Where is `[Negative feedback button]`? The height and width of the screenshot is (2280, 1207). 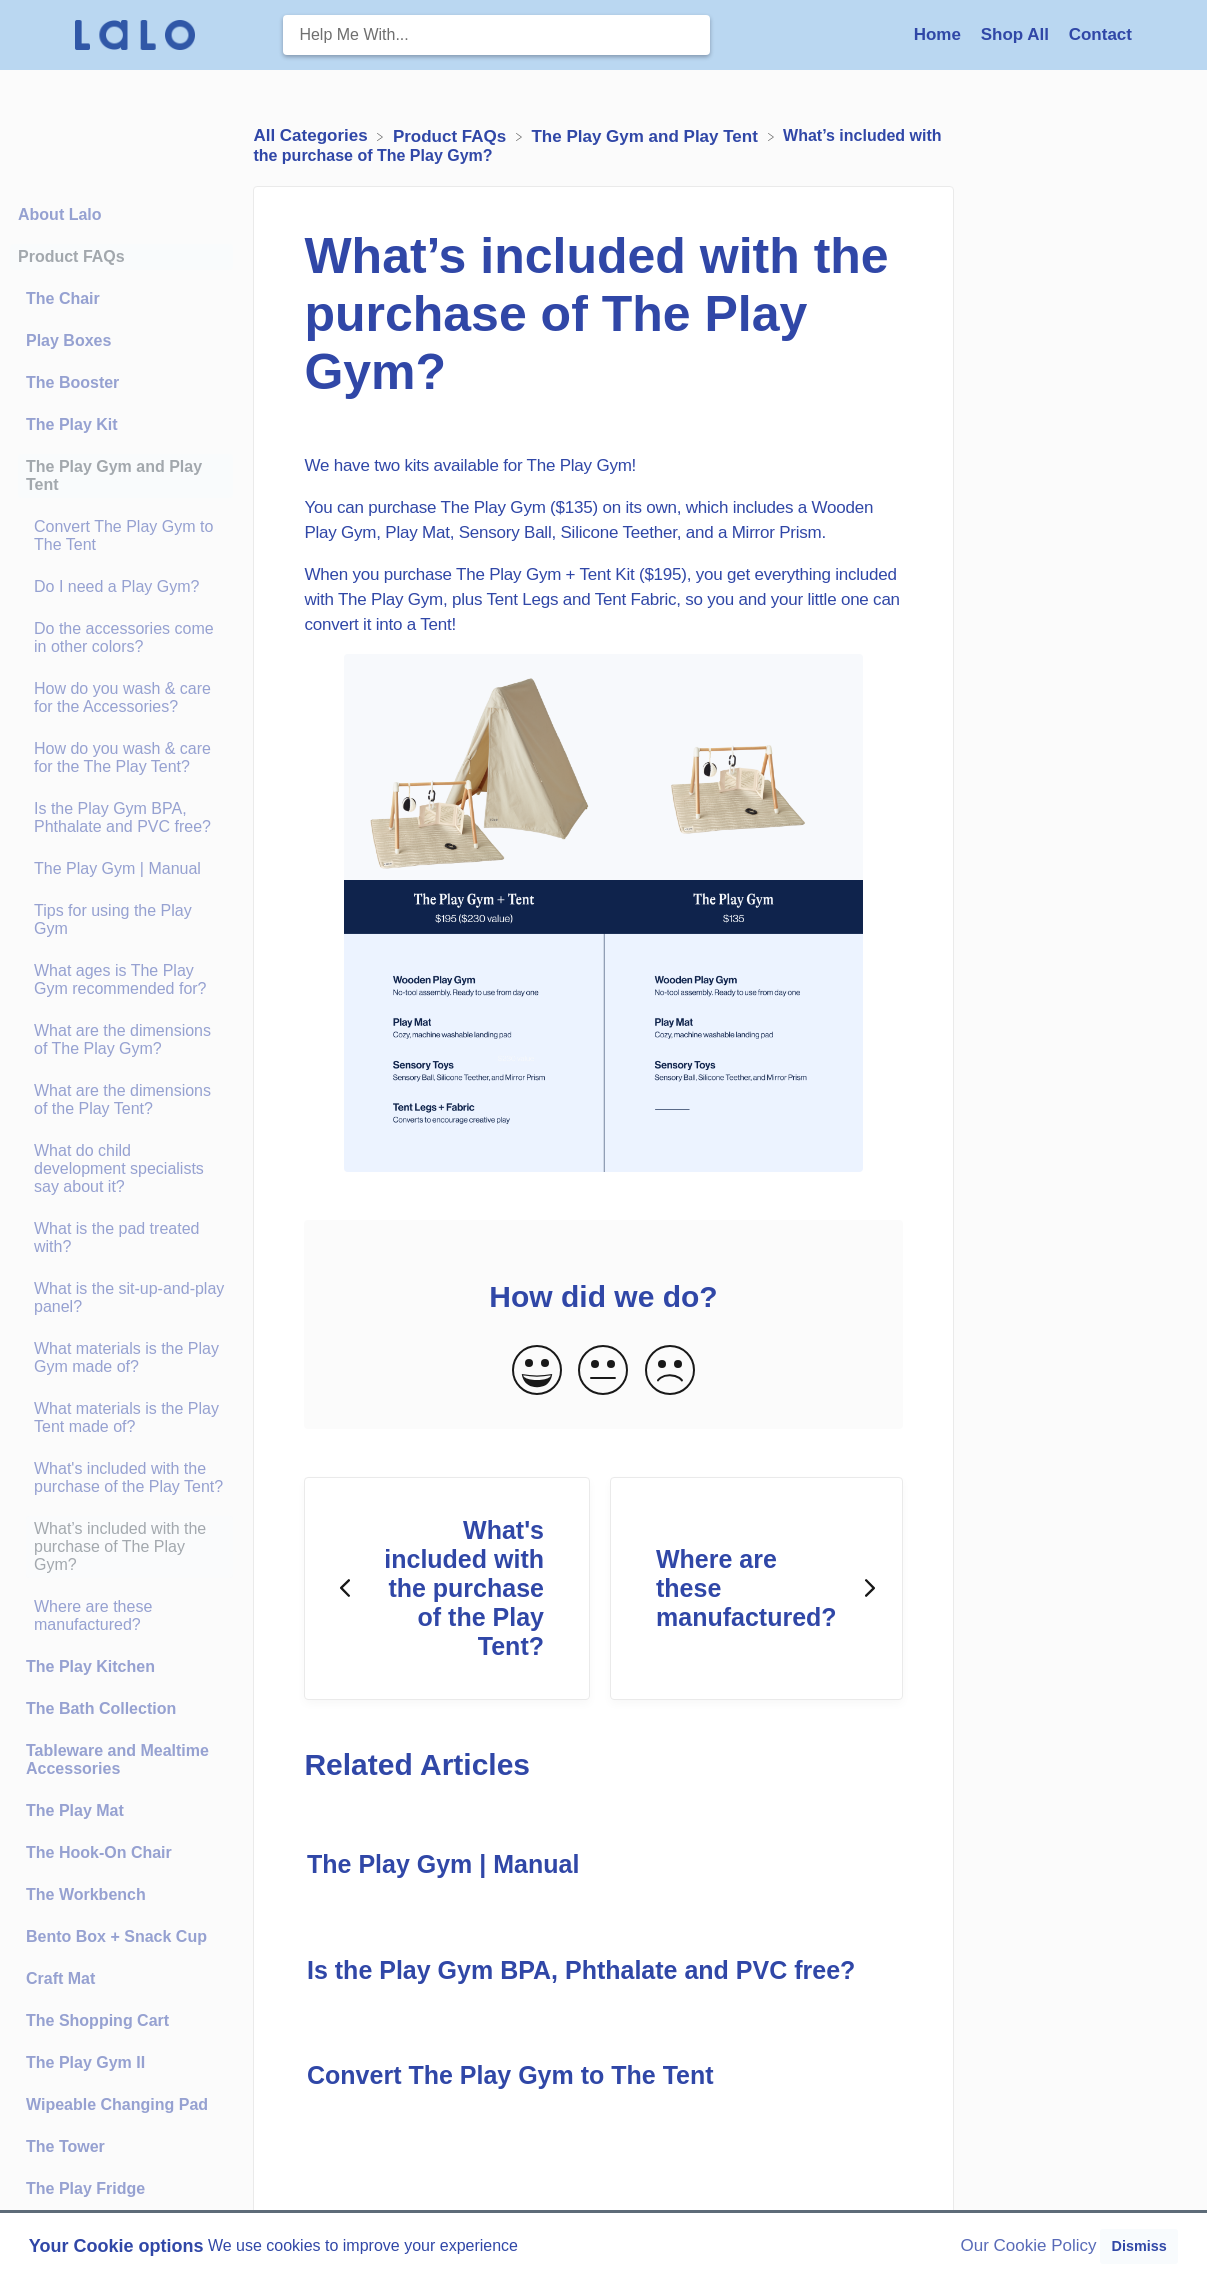 [Negative feedback button] is located at coordinates (670, 1371).